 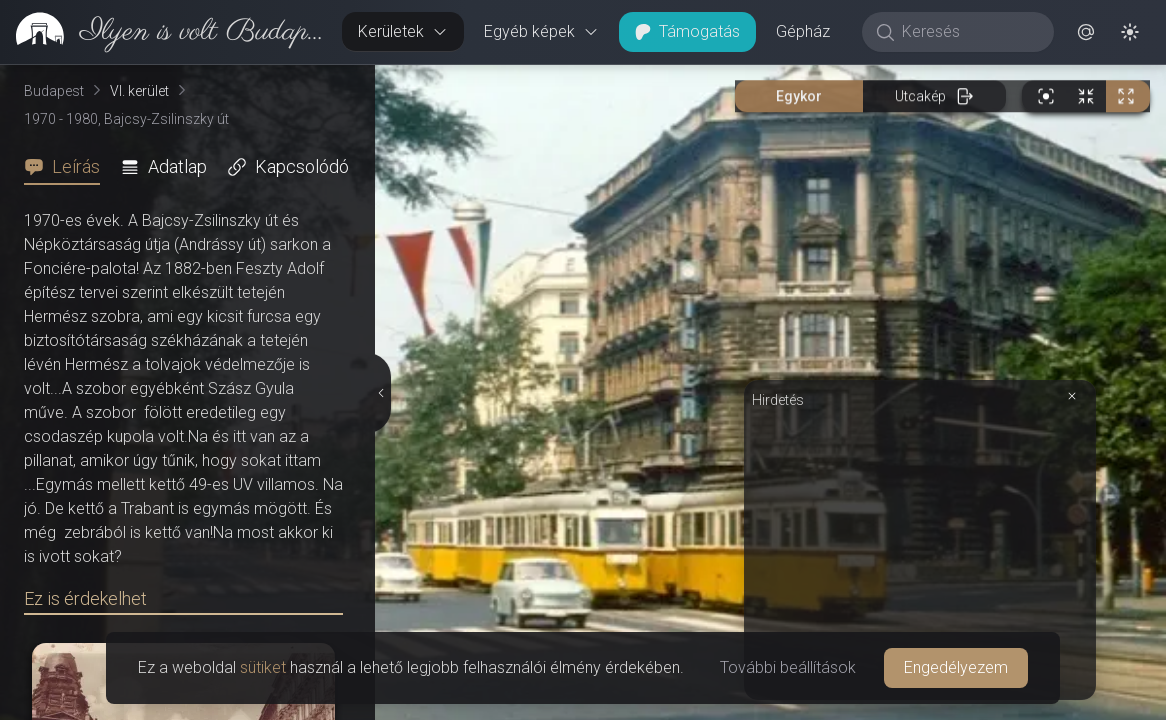 What do you see at coordinates (687, 31) in the screenshot?
I see `Támogatás [button]` at bounding box center [687, 31].